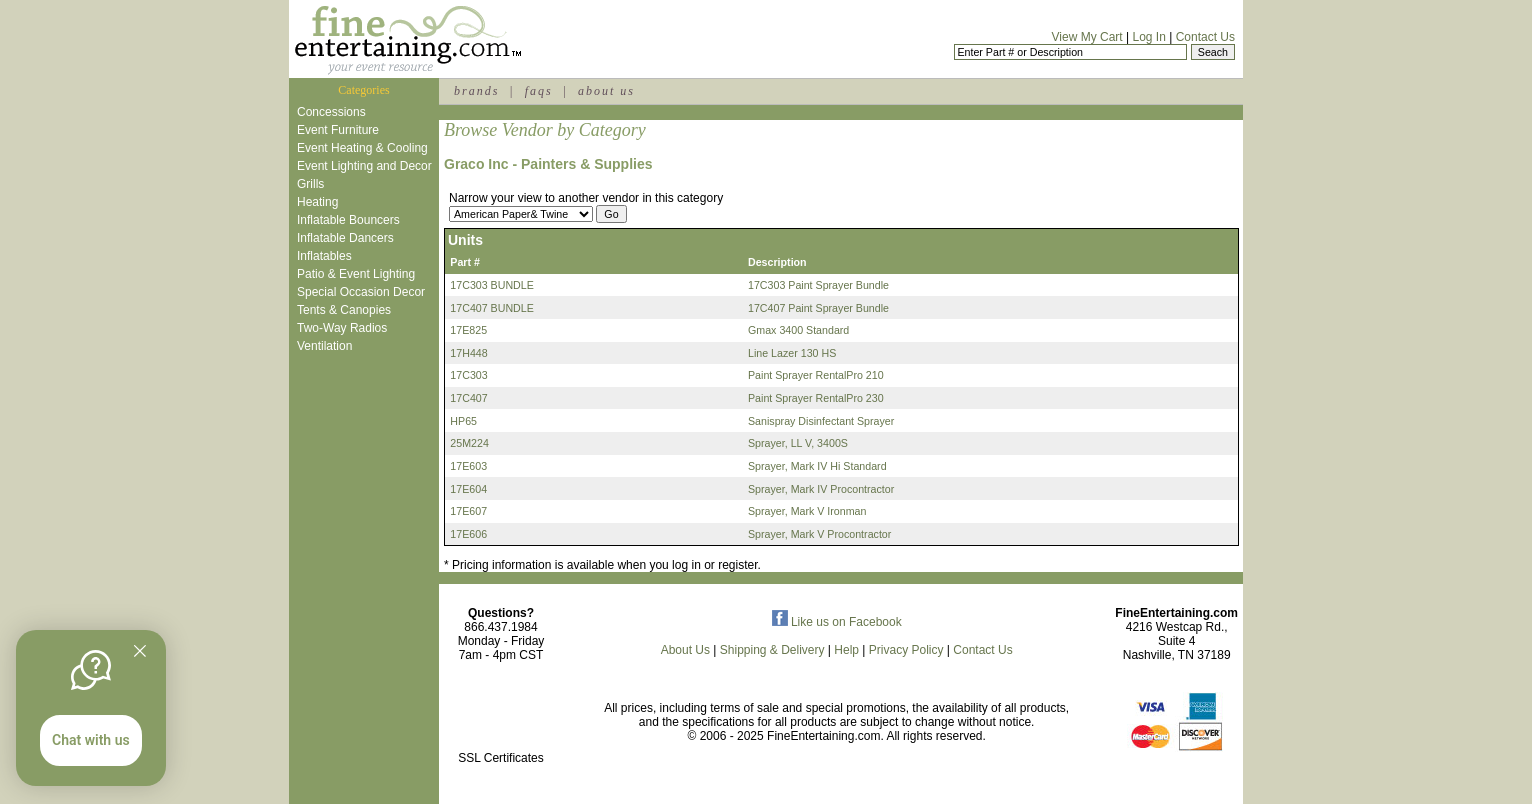  I want to click on Paint Sprayer RentalPro 210, so click(816, 375).